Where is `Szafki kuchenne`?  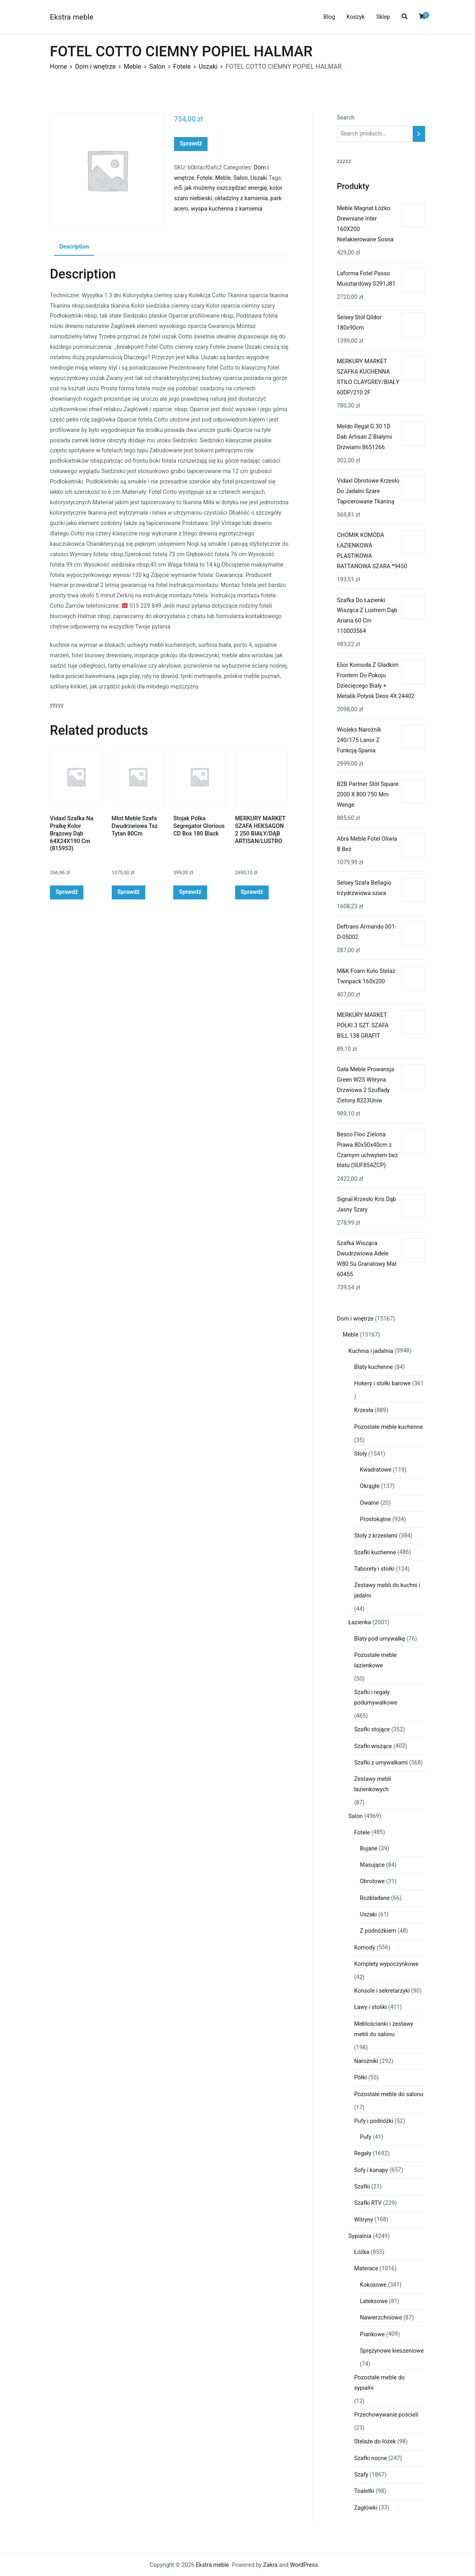 Szafki kuchenne is located at coordinates (375, 1552).